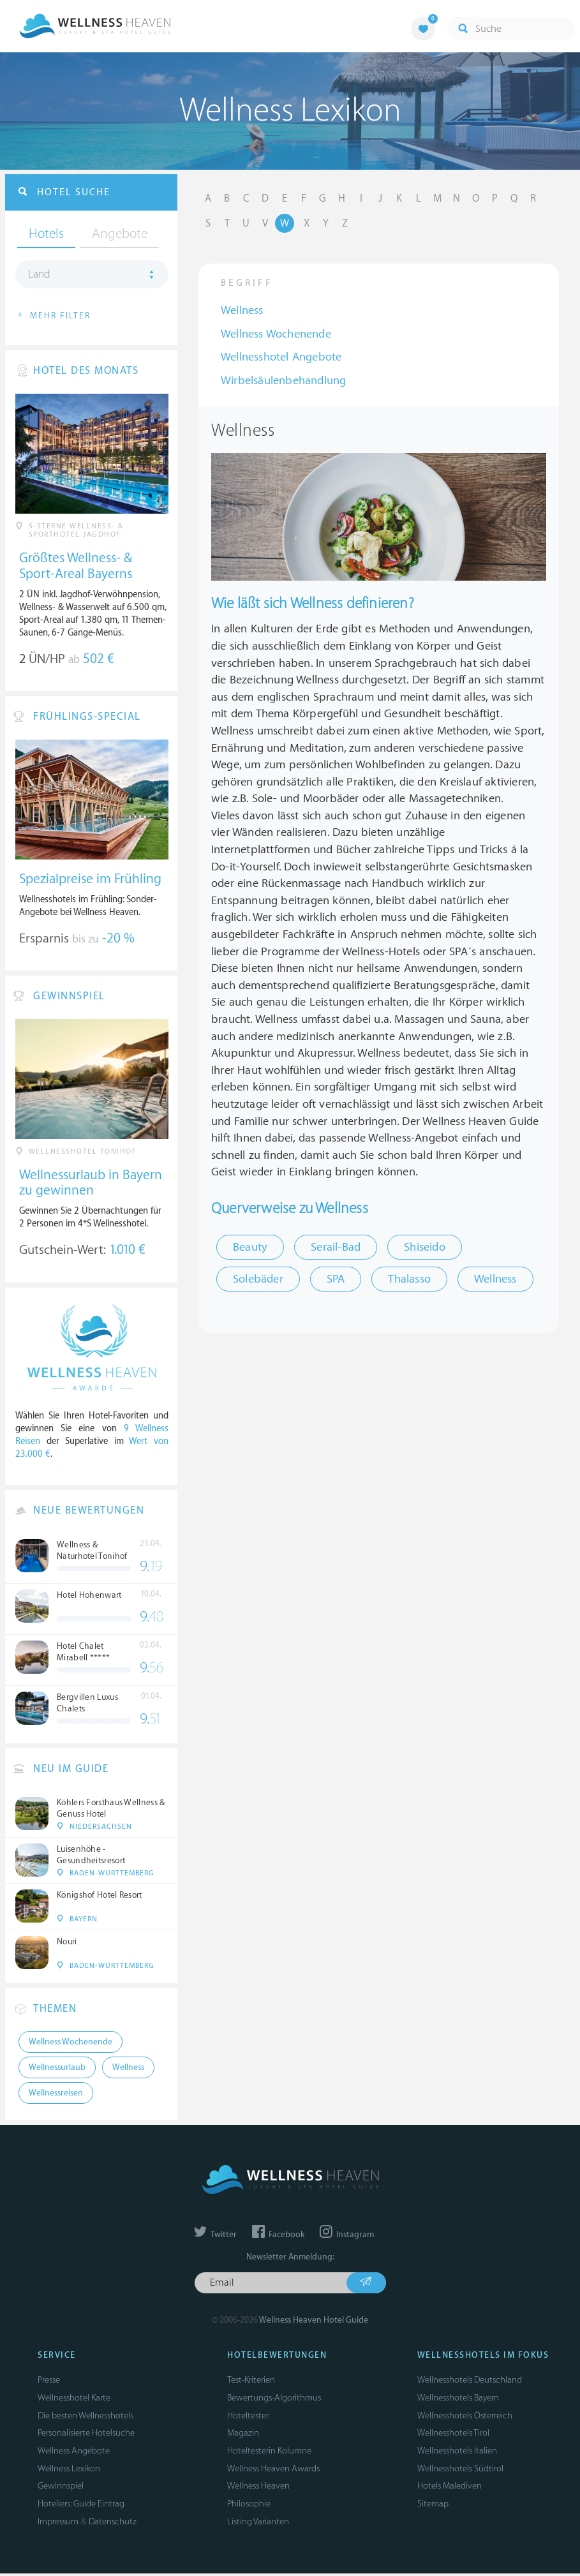  I want to click on Sitemap, so click(433, 2506).